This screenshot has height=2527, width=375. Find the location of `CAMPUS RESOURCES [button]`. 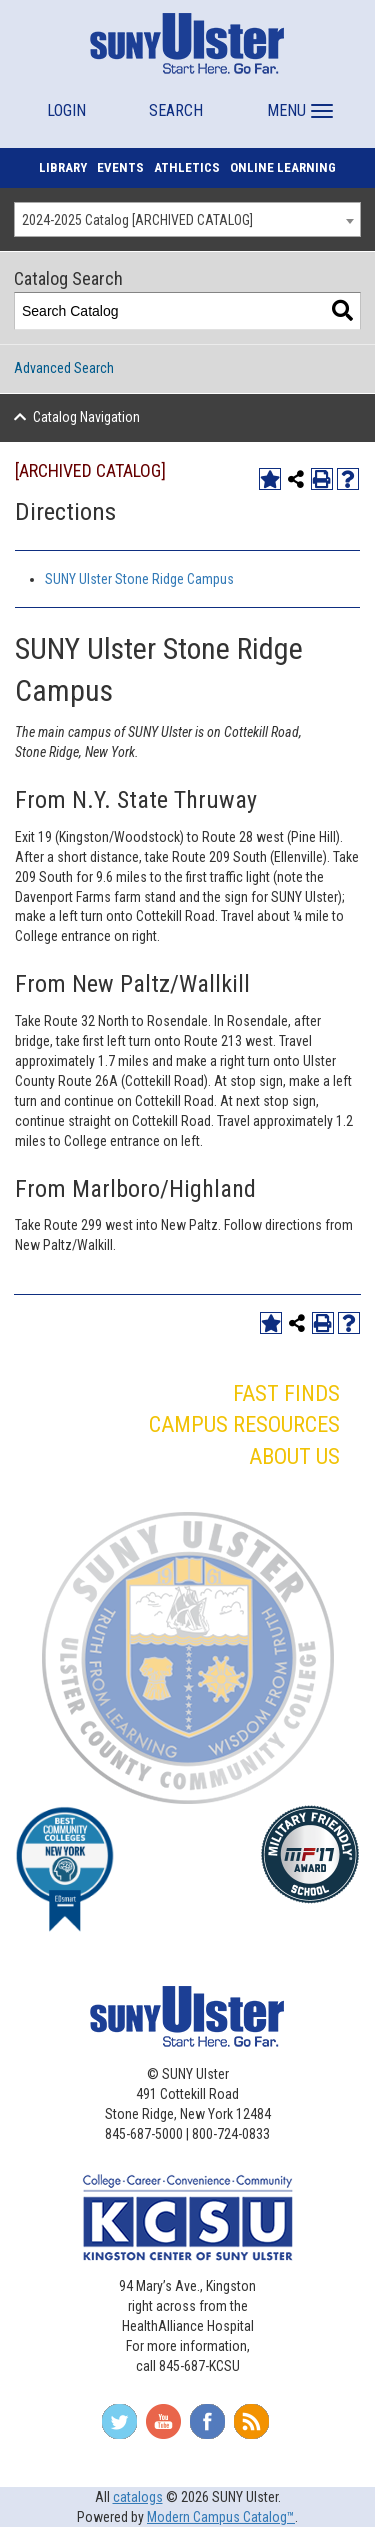

CAMPUS RESOURCES [button] is located at coordinates (244, 1424).